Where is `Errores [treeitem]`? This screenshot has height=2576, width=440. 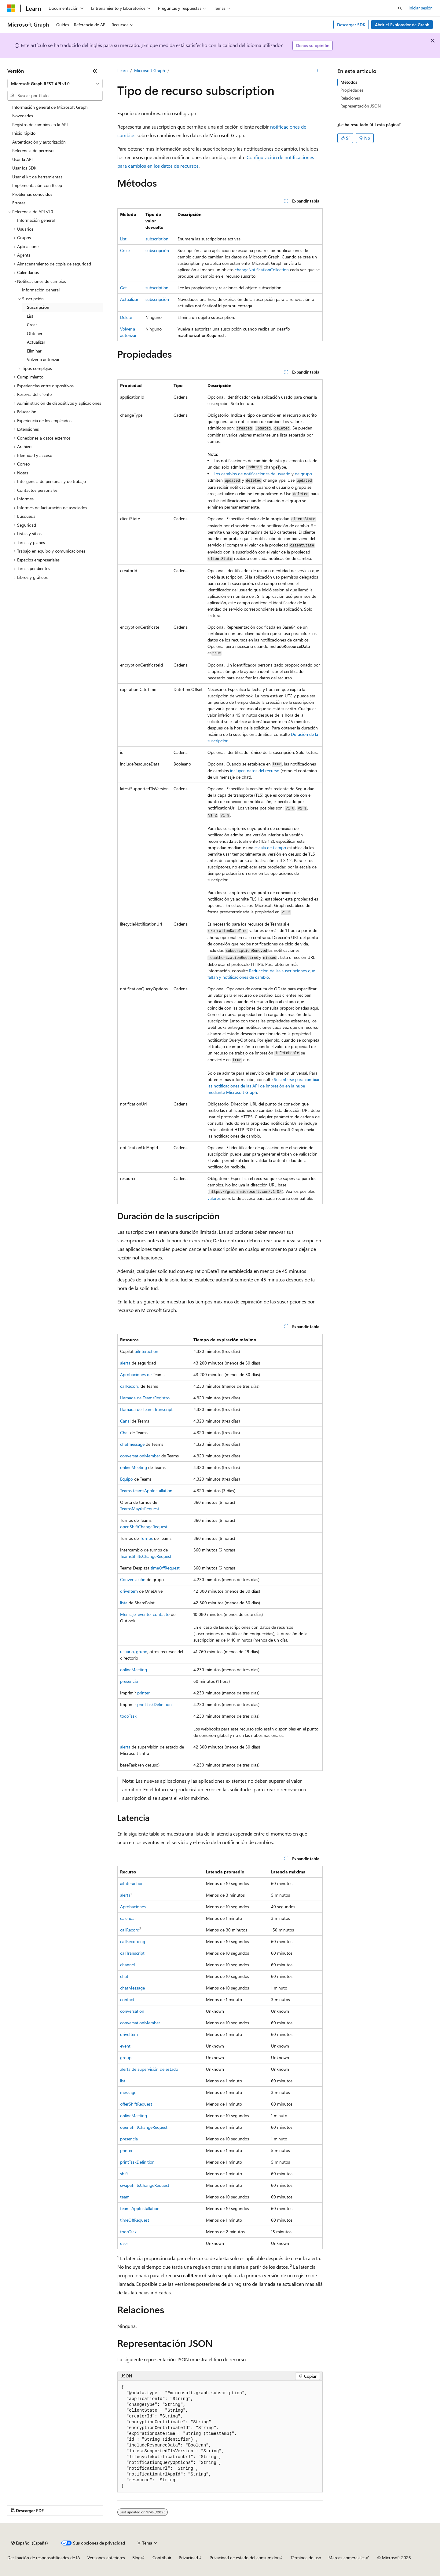
Errores [treeitem] is located at coordinates (18, 203).